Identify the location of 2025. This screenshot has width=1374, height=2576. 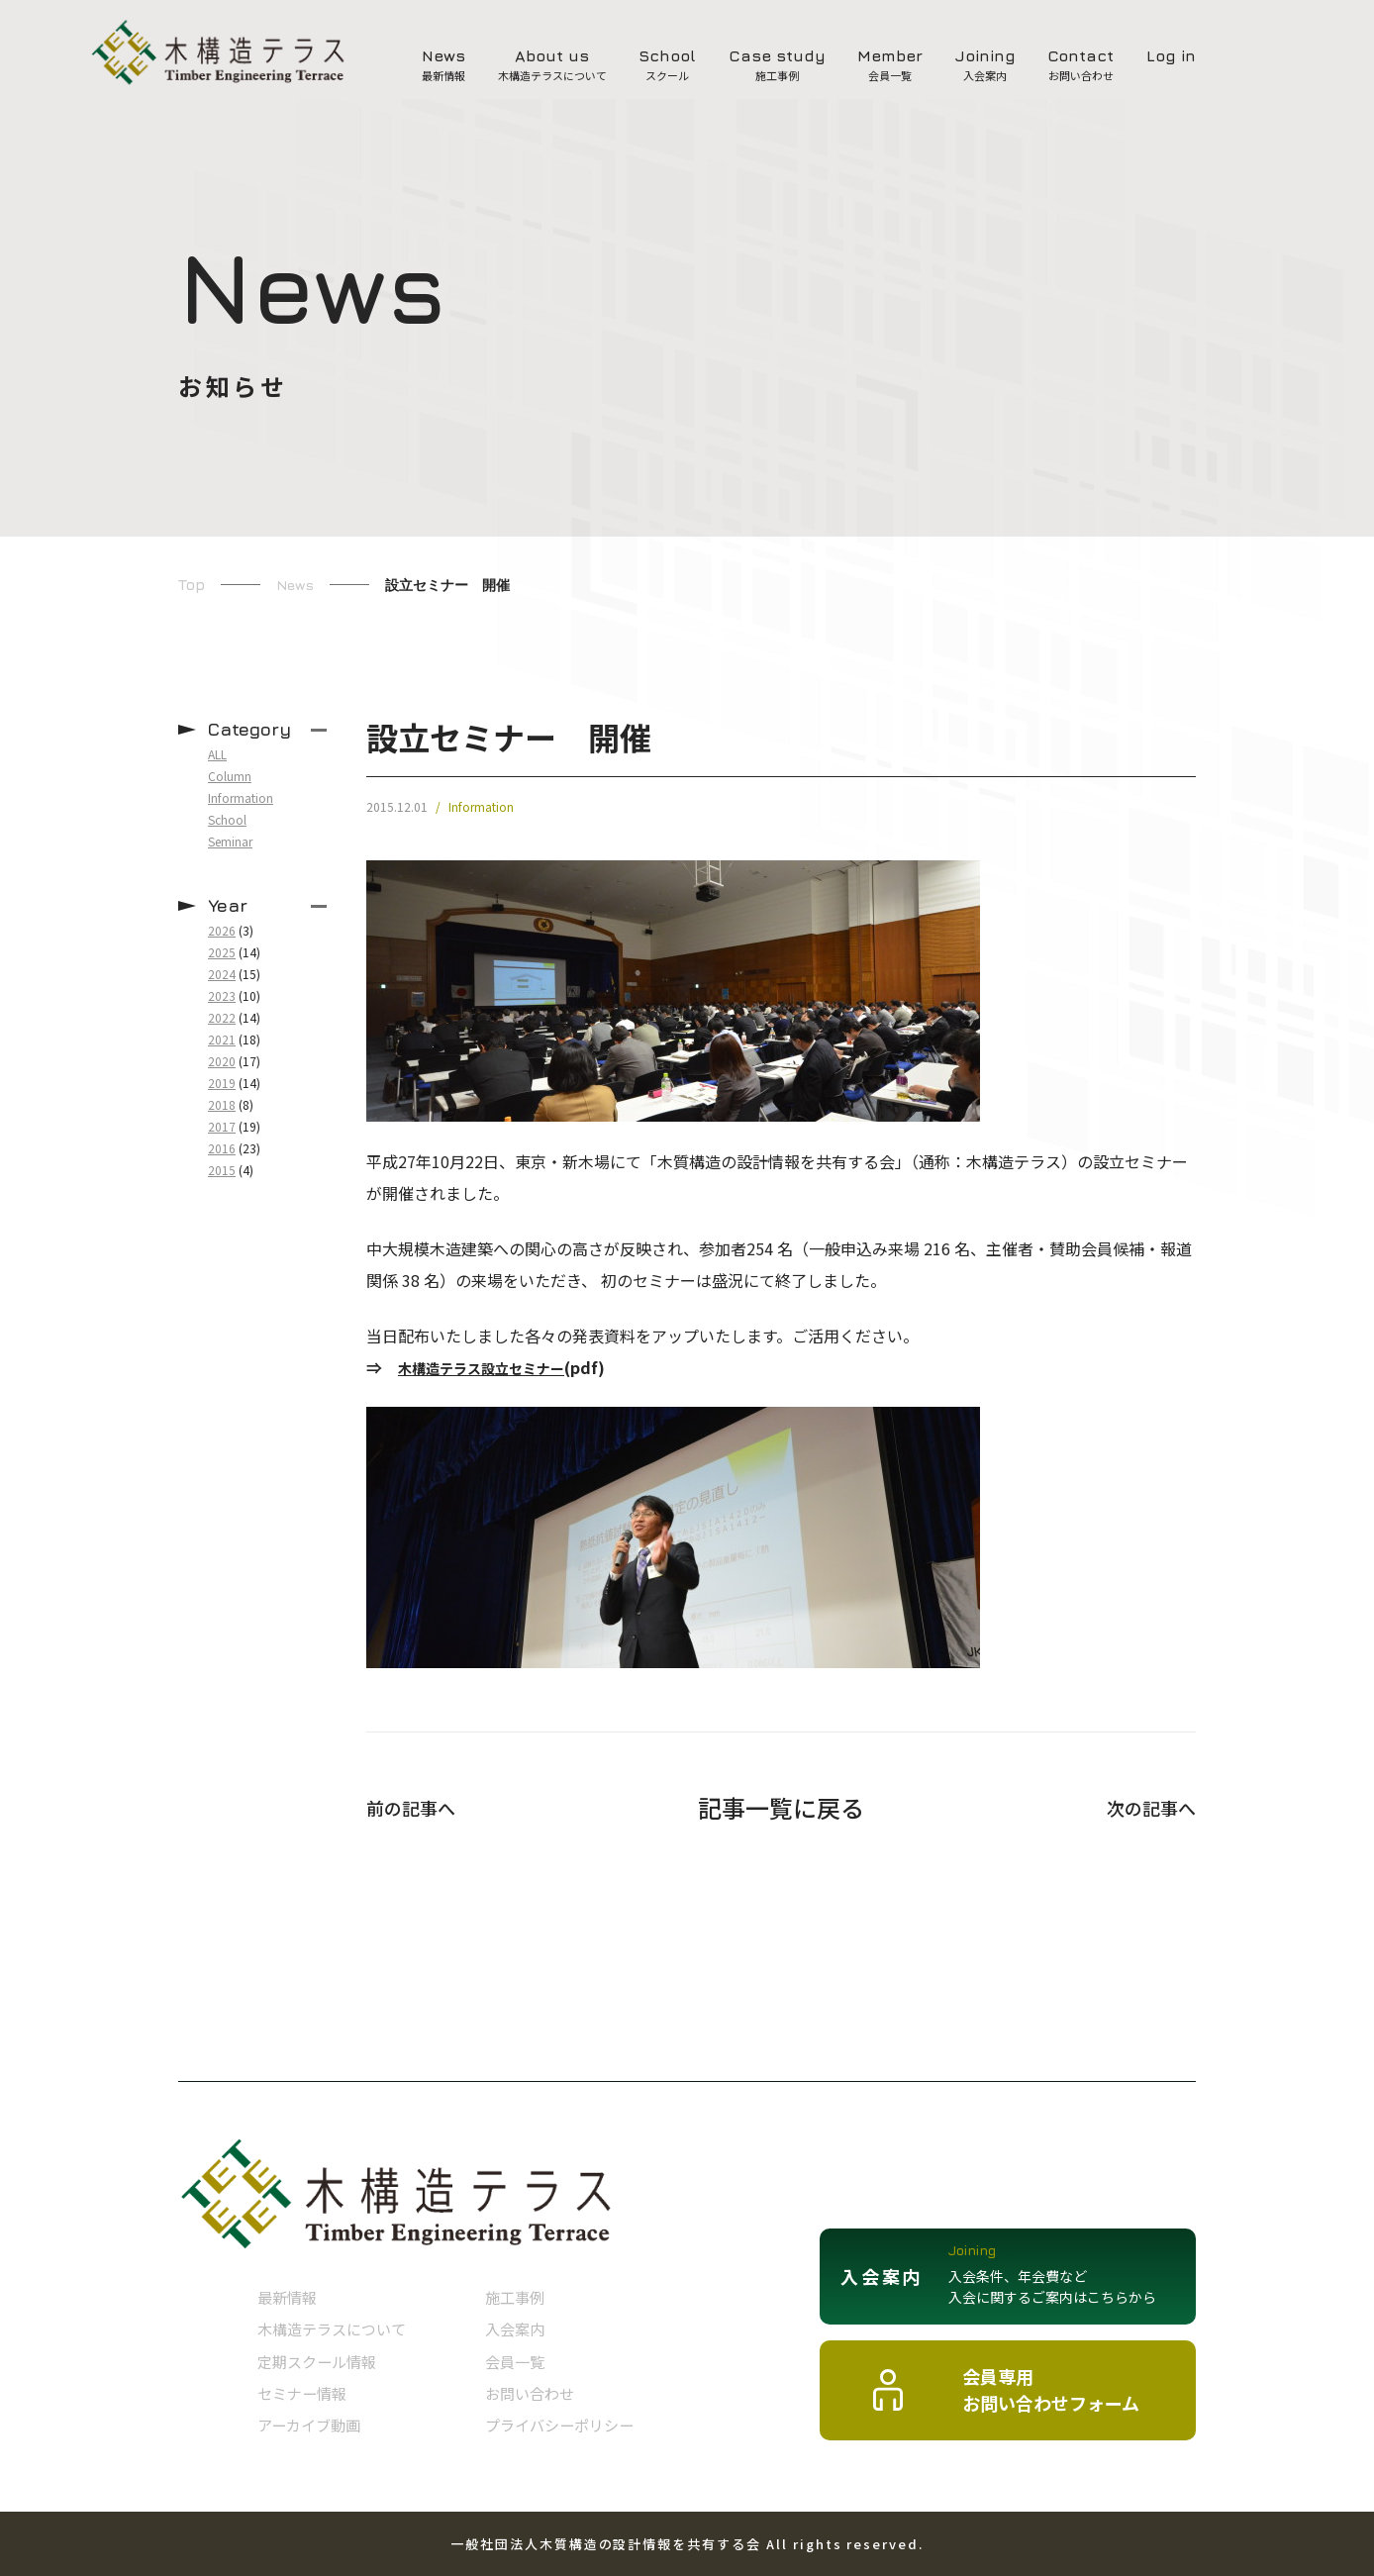
(222, 951).